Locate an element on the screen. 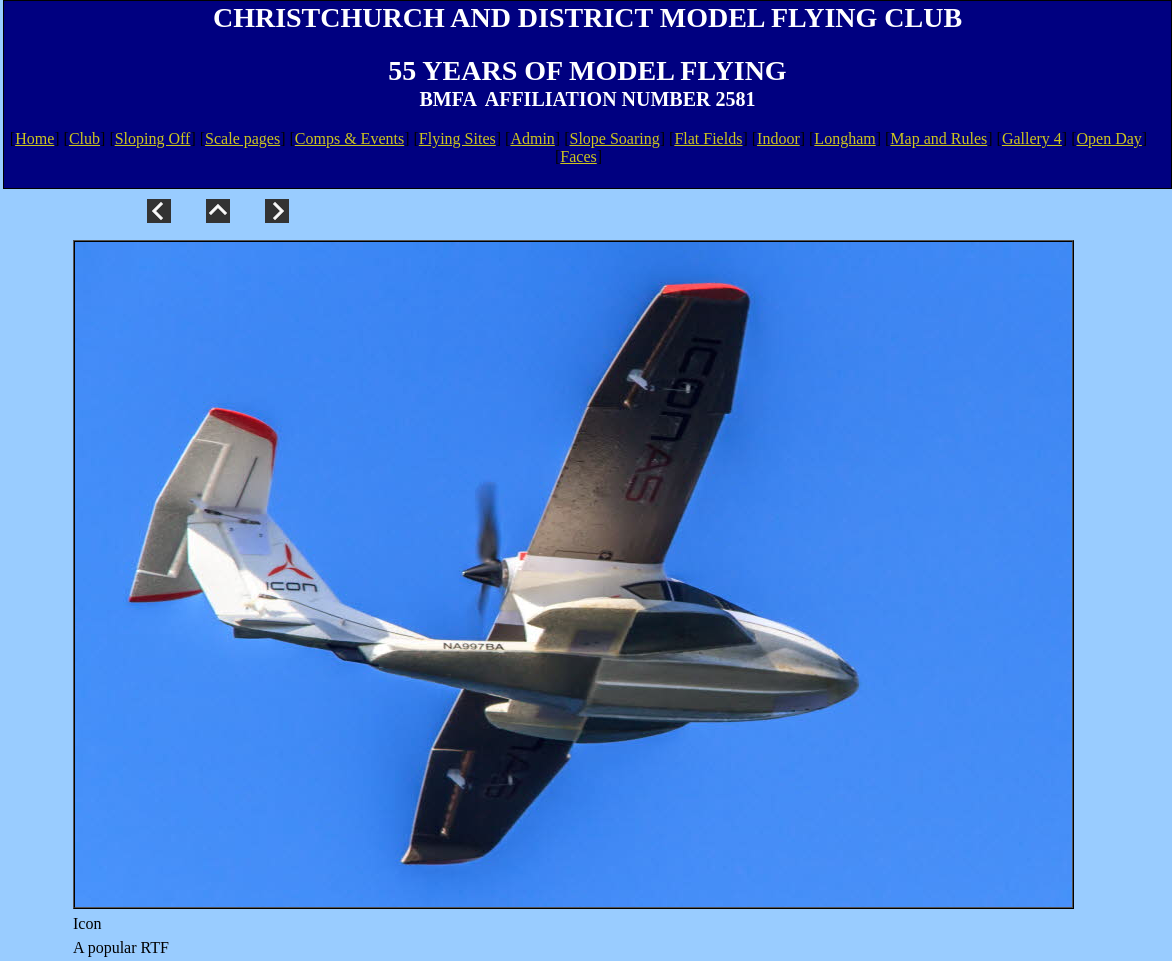 The width and height of the screenshot is (1172, 961). Open Day is located at coordinates (1109, 138).